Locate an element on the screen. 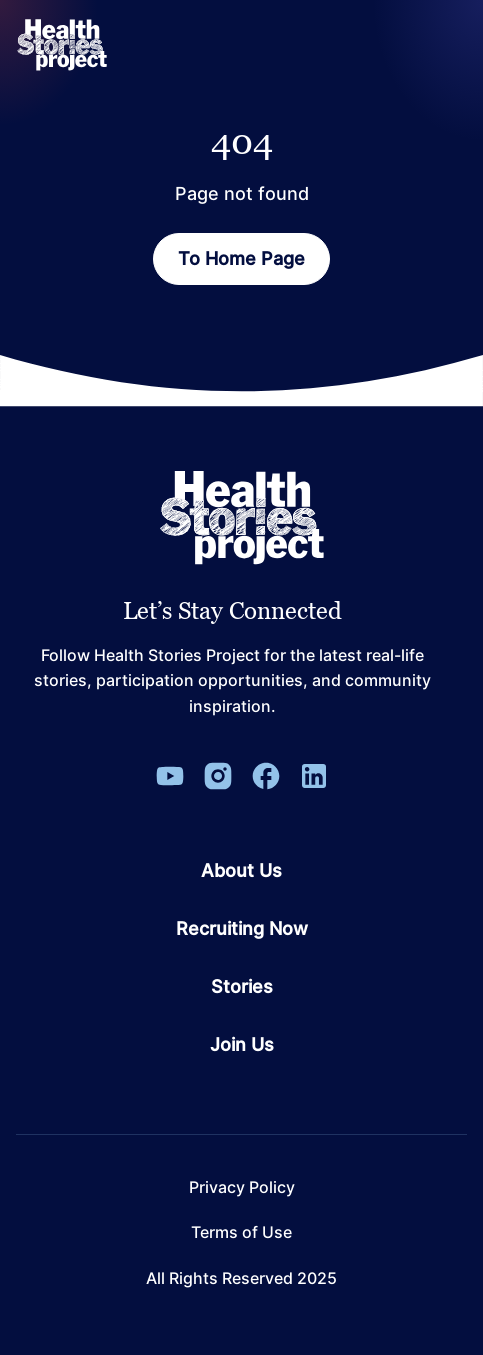  Terms of Use is located at coordinates (241, 1232).